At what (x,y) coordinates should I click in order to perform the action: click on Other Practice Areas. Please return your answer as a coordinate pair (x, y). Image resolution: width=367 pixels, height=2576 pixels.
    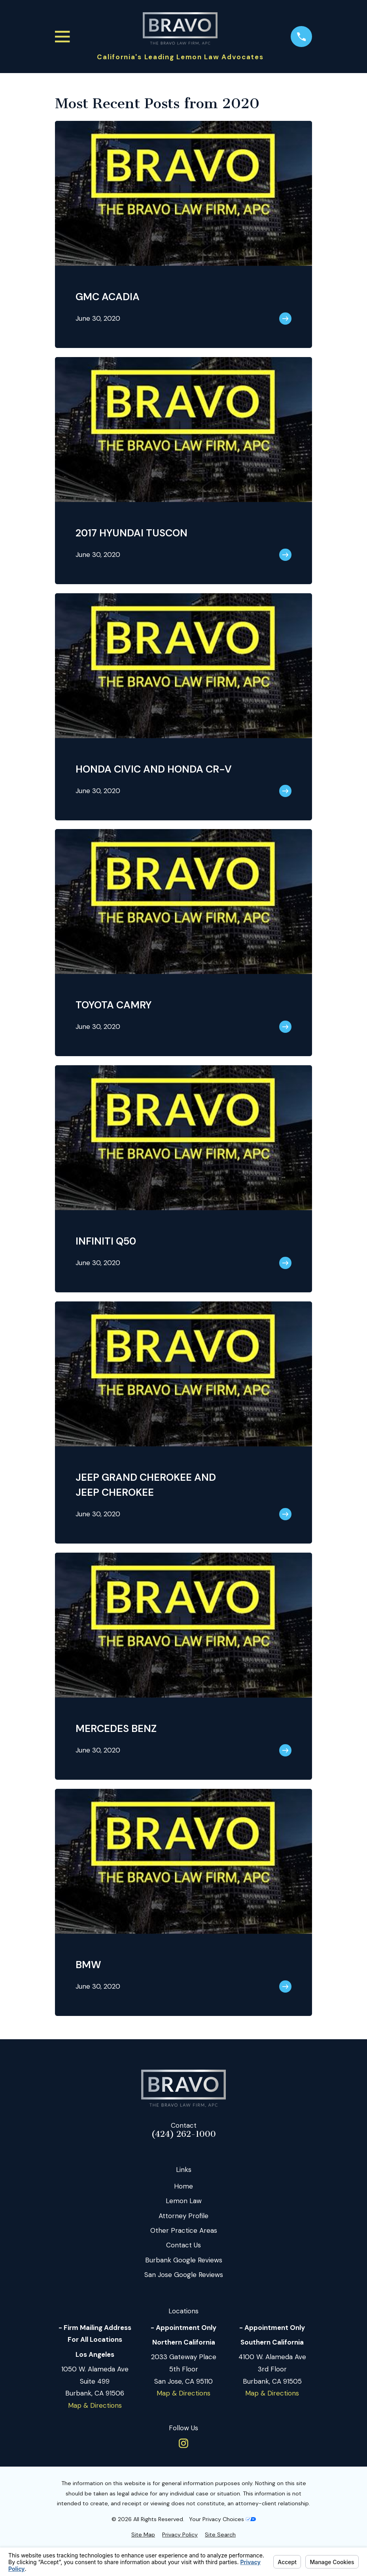
    Looking at the image, I should click on (183, 2230).